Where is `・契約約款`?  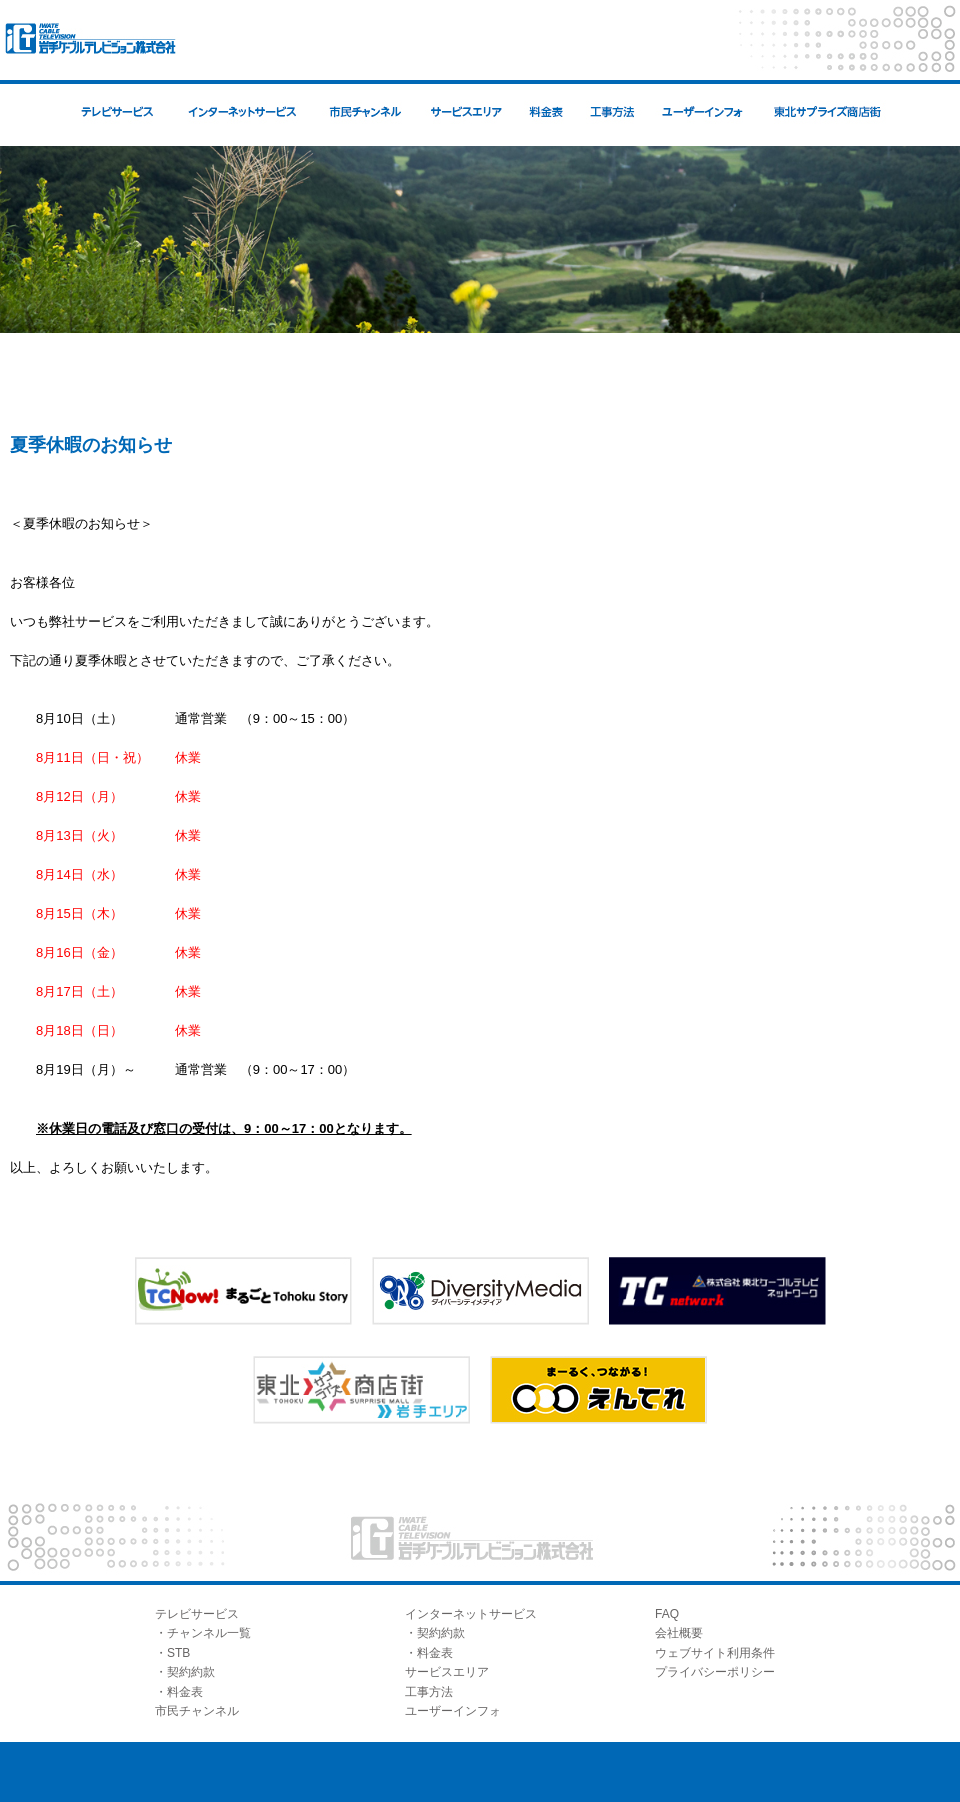 ・契約約款 is located at coordinates (185, 1672).